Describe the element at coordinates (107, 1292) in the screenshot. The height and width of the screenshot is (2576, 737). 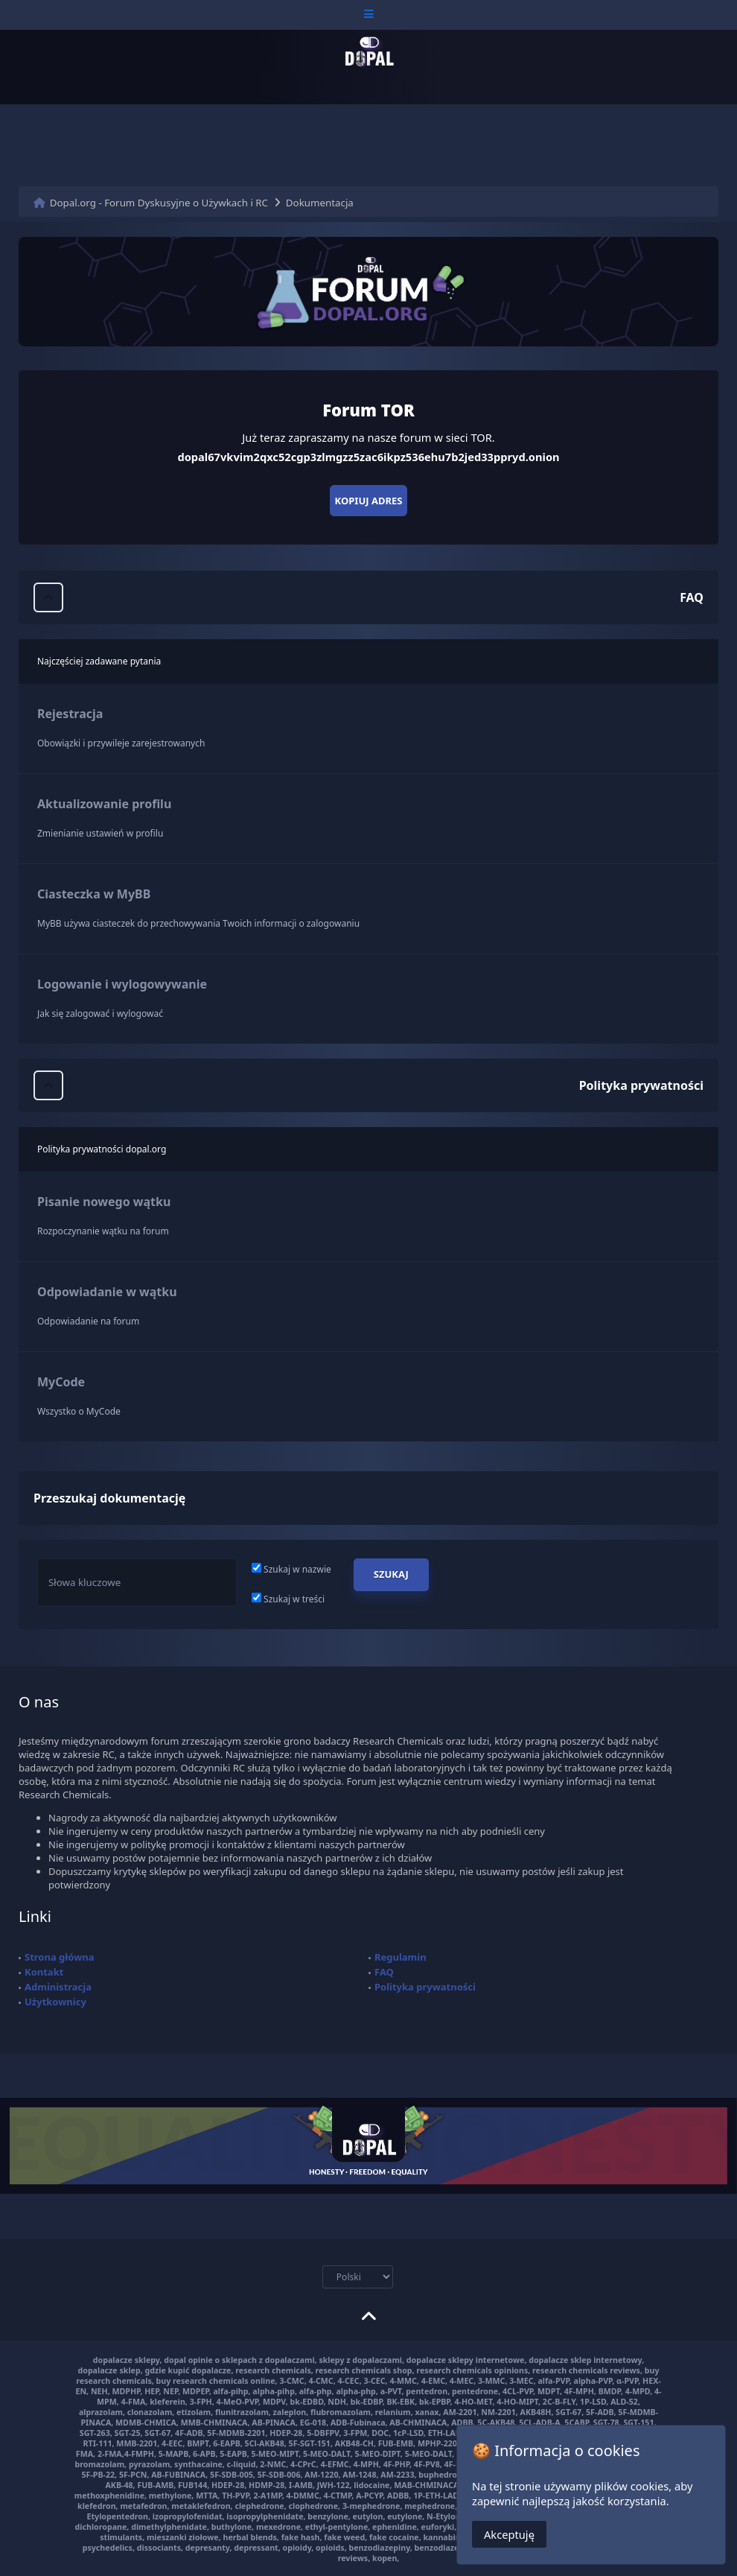
I see `Odpowiadanie w wątku` at that location.